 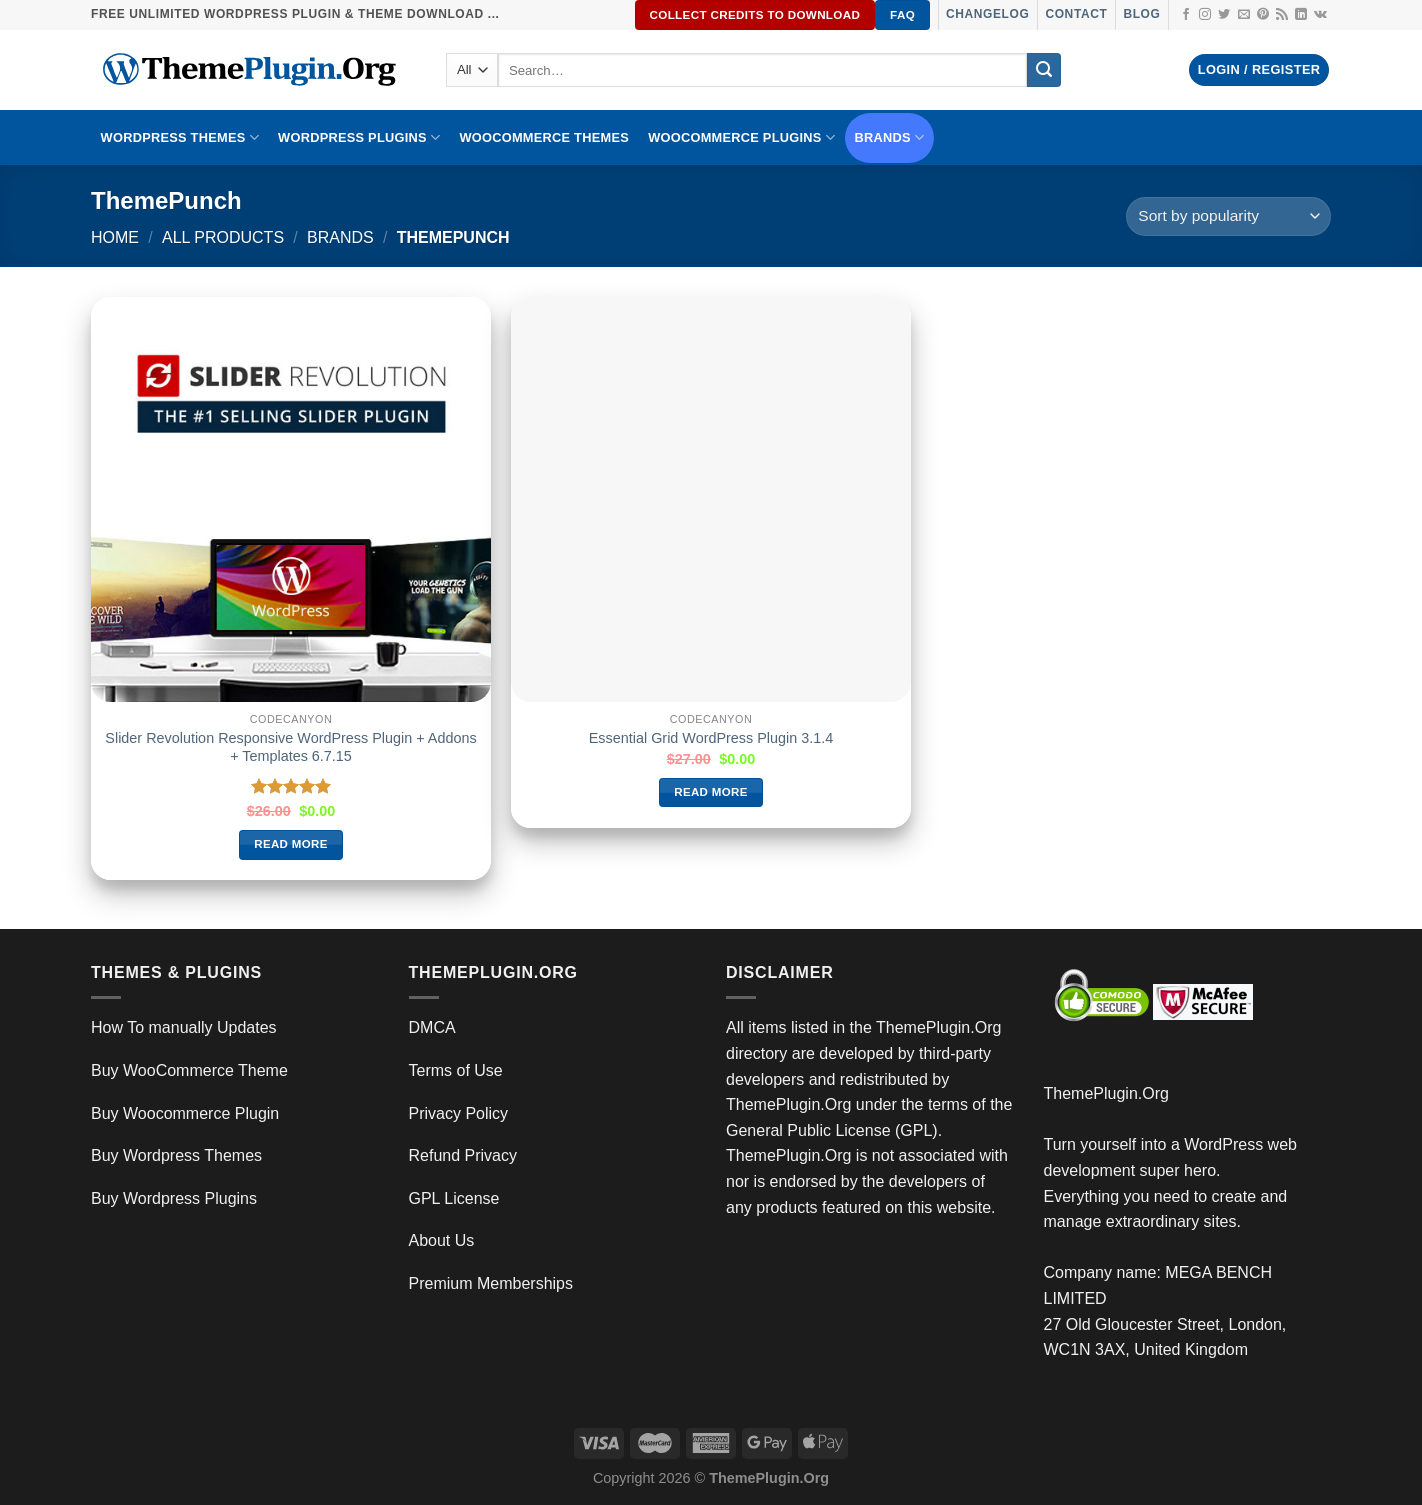 I want to click on Read more [Read more about “Essential Grid WordPress Plugin 3.1.4”], so click(x=711, y=792).